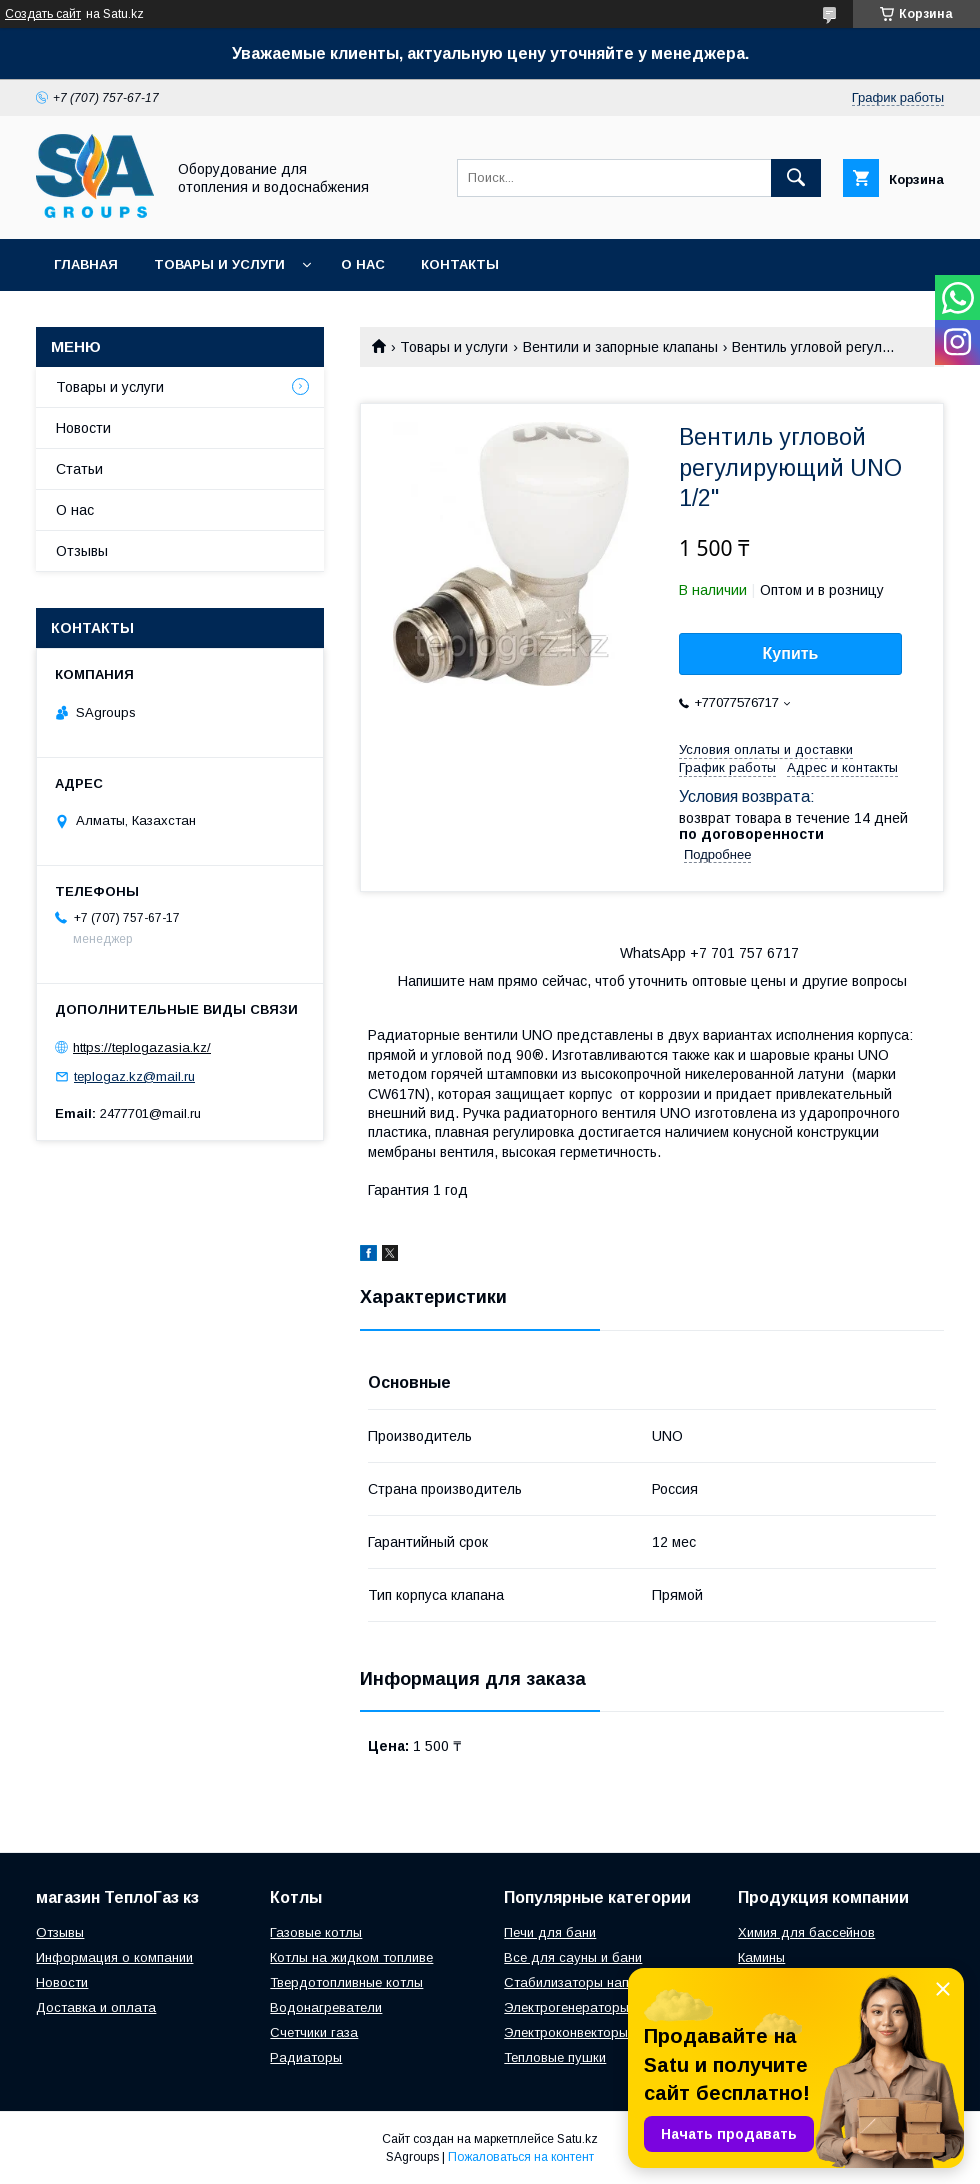 This screenshot has width=980, height=2184. Describe the element at coordinates (351, 1957) in the screenshot. I see `Котлы на жидком топливе` at that location.